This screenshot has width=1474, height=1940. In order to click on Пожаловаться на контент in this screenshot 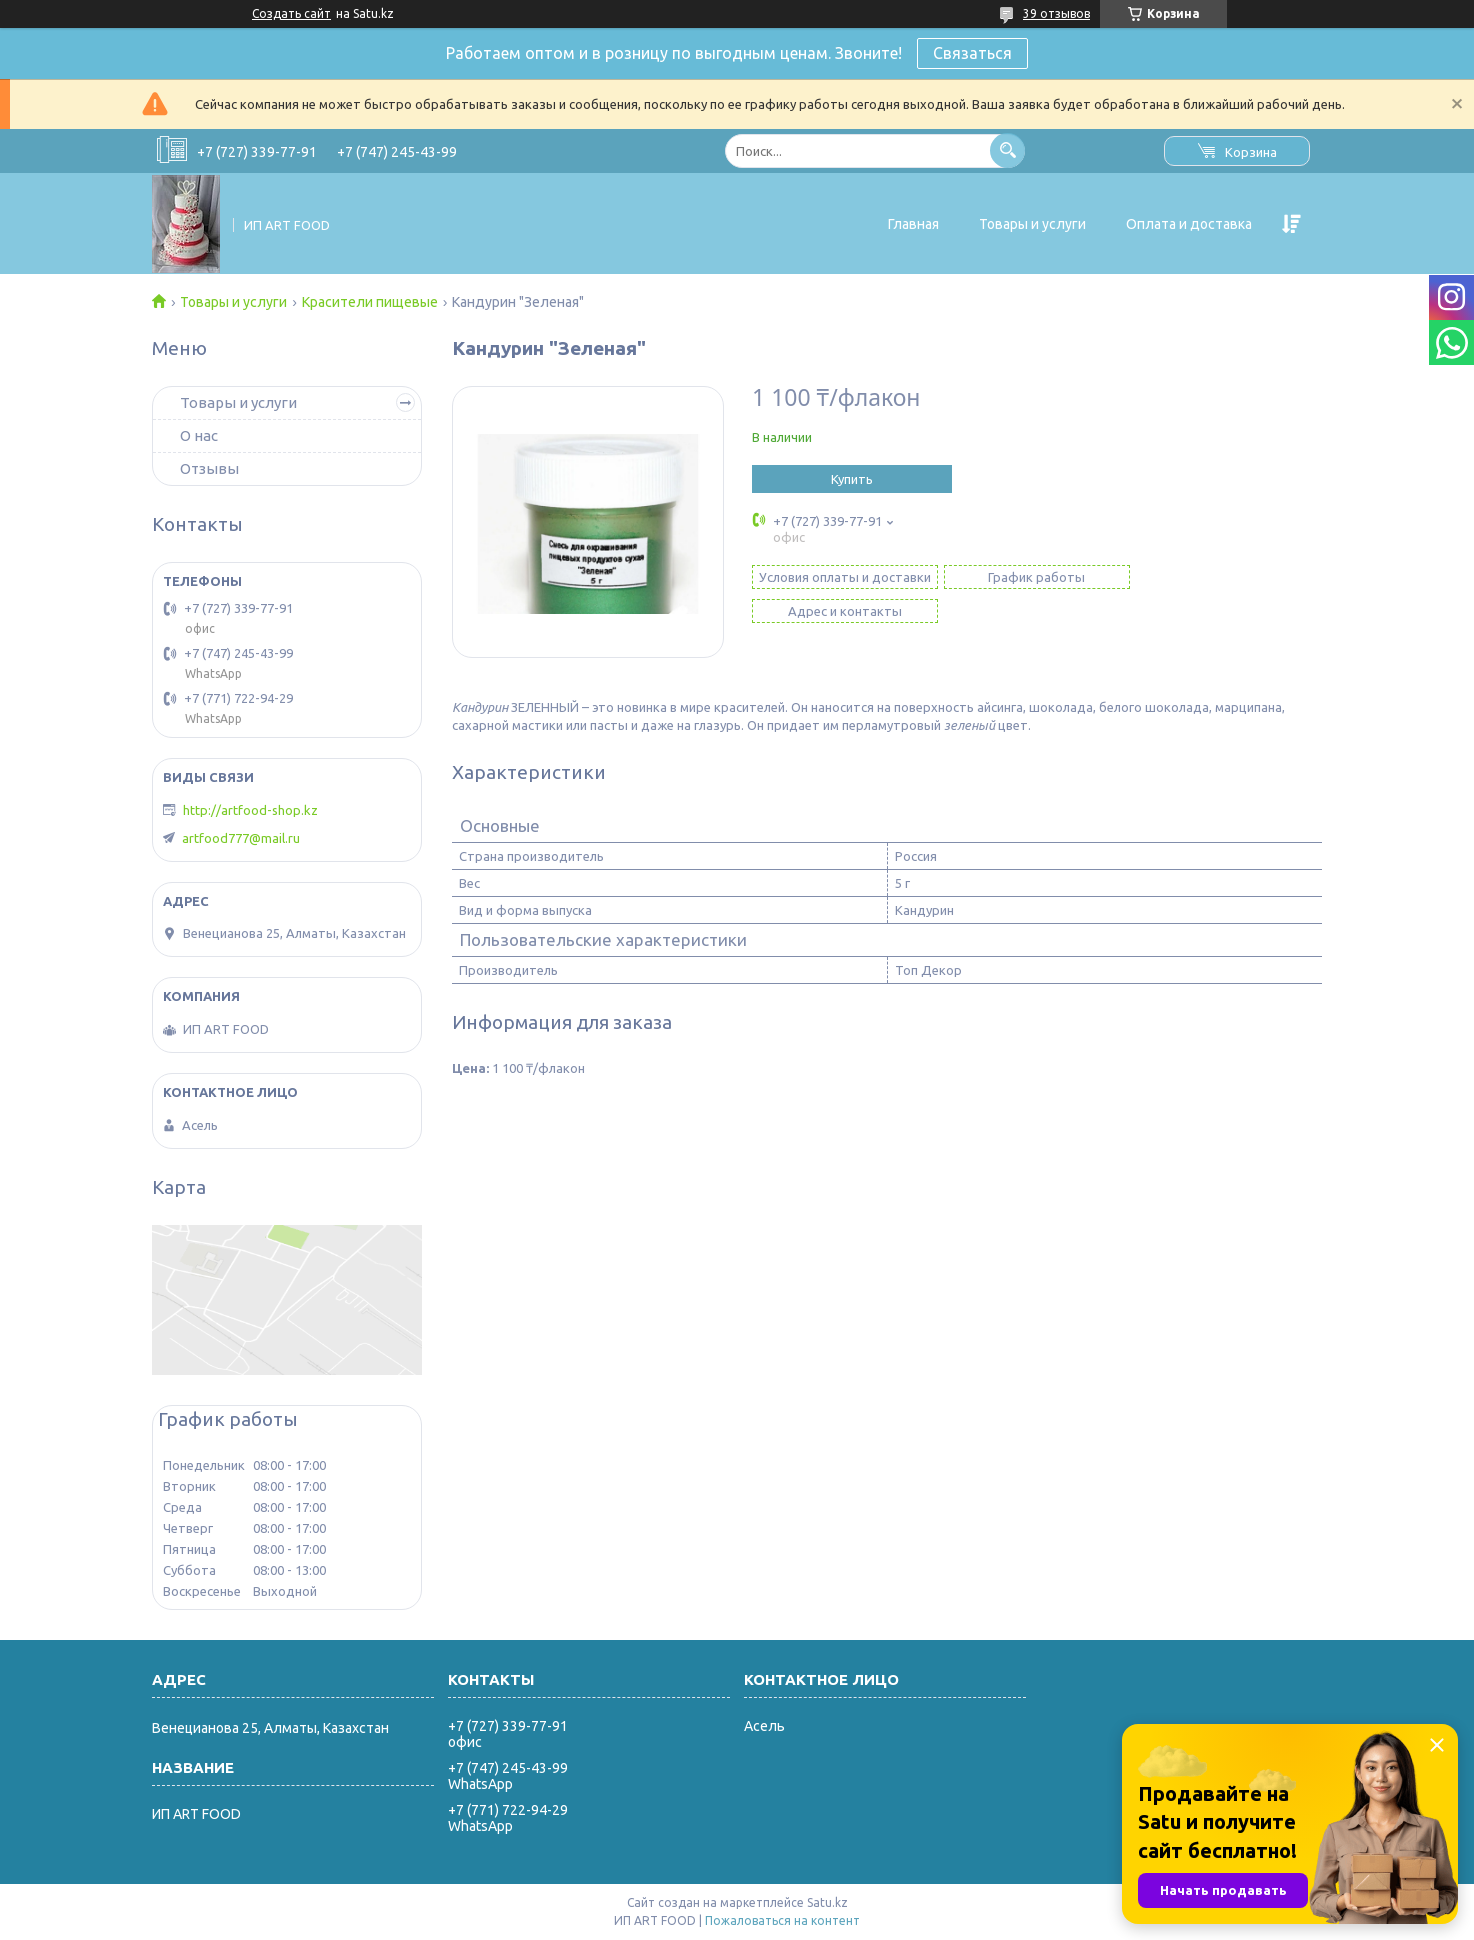, I will do `click(782, 1920)`.